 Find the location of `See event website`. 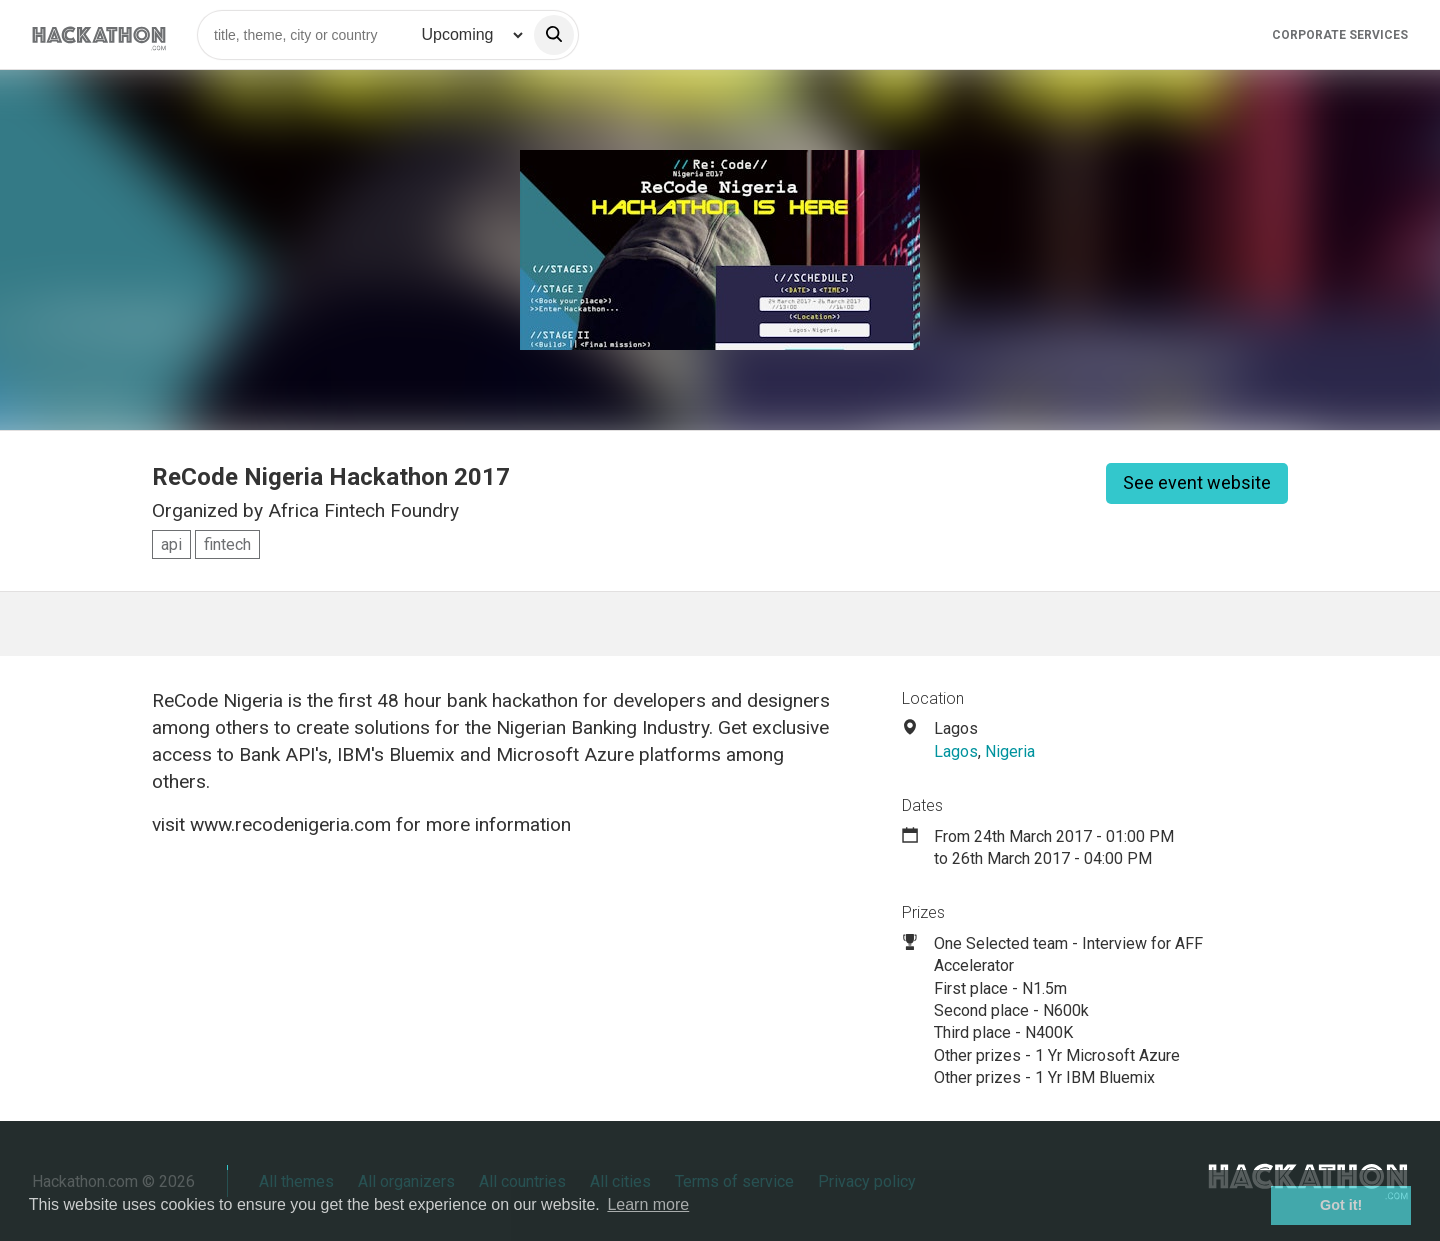

See event website is located at coordinates (1197, 482).